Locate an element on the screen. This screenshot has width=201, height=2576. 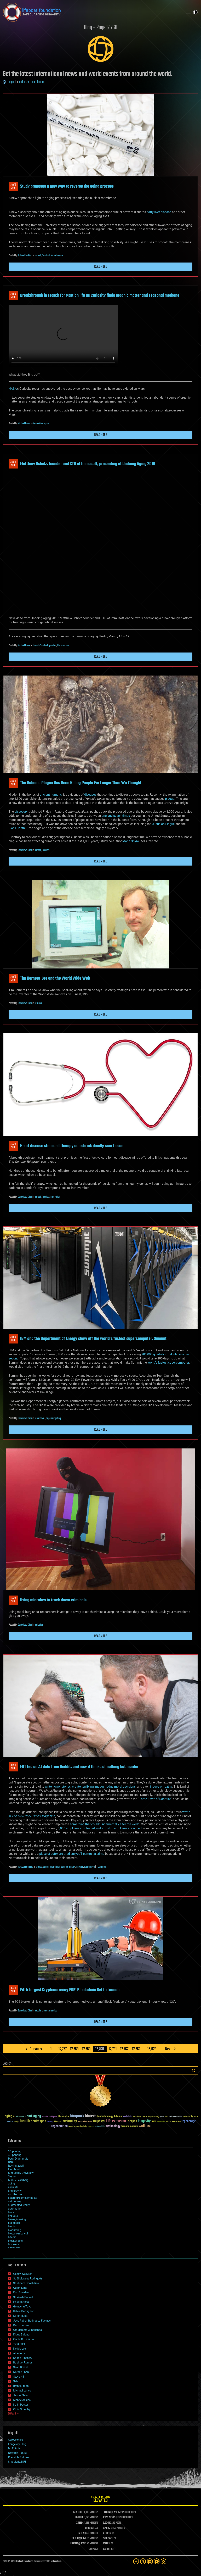
Cecile G. Tamura is located at coordinates (23, 2339).